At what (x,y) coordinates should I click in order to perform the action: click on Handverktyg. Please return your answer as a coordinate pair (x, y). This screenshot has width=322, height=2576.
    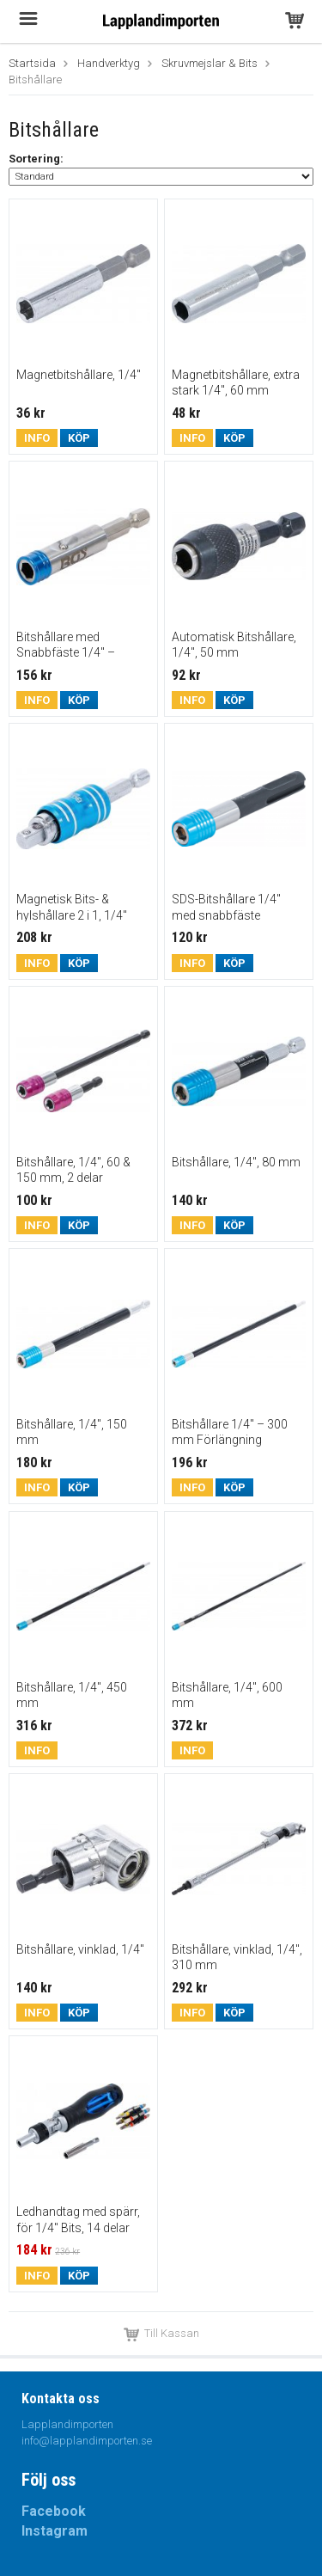
    Looking at the image, I should click on (108, 63).